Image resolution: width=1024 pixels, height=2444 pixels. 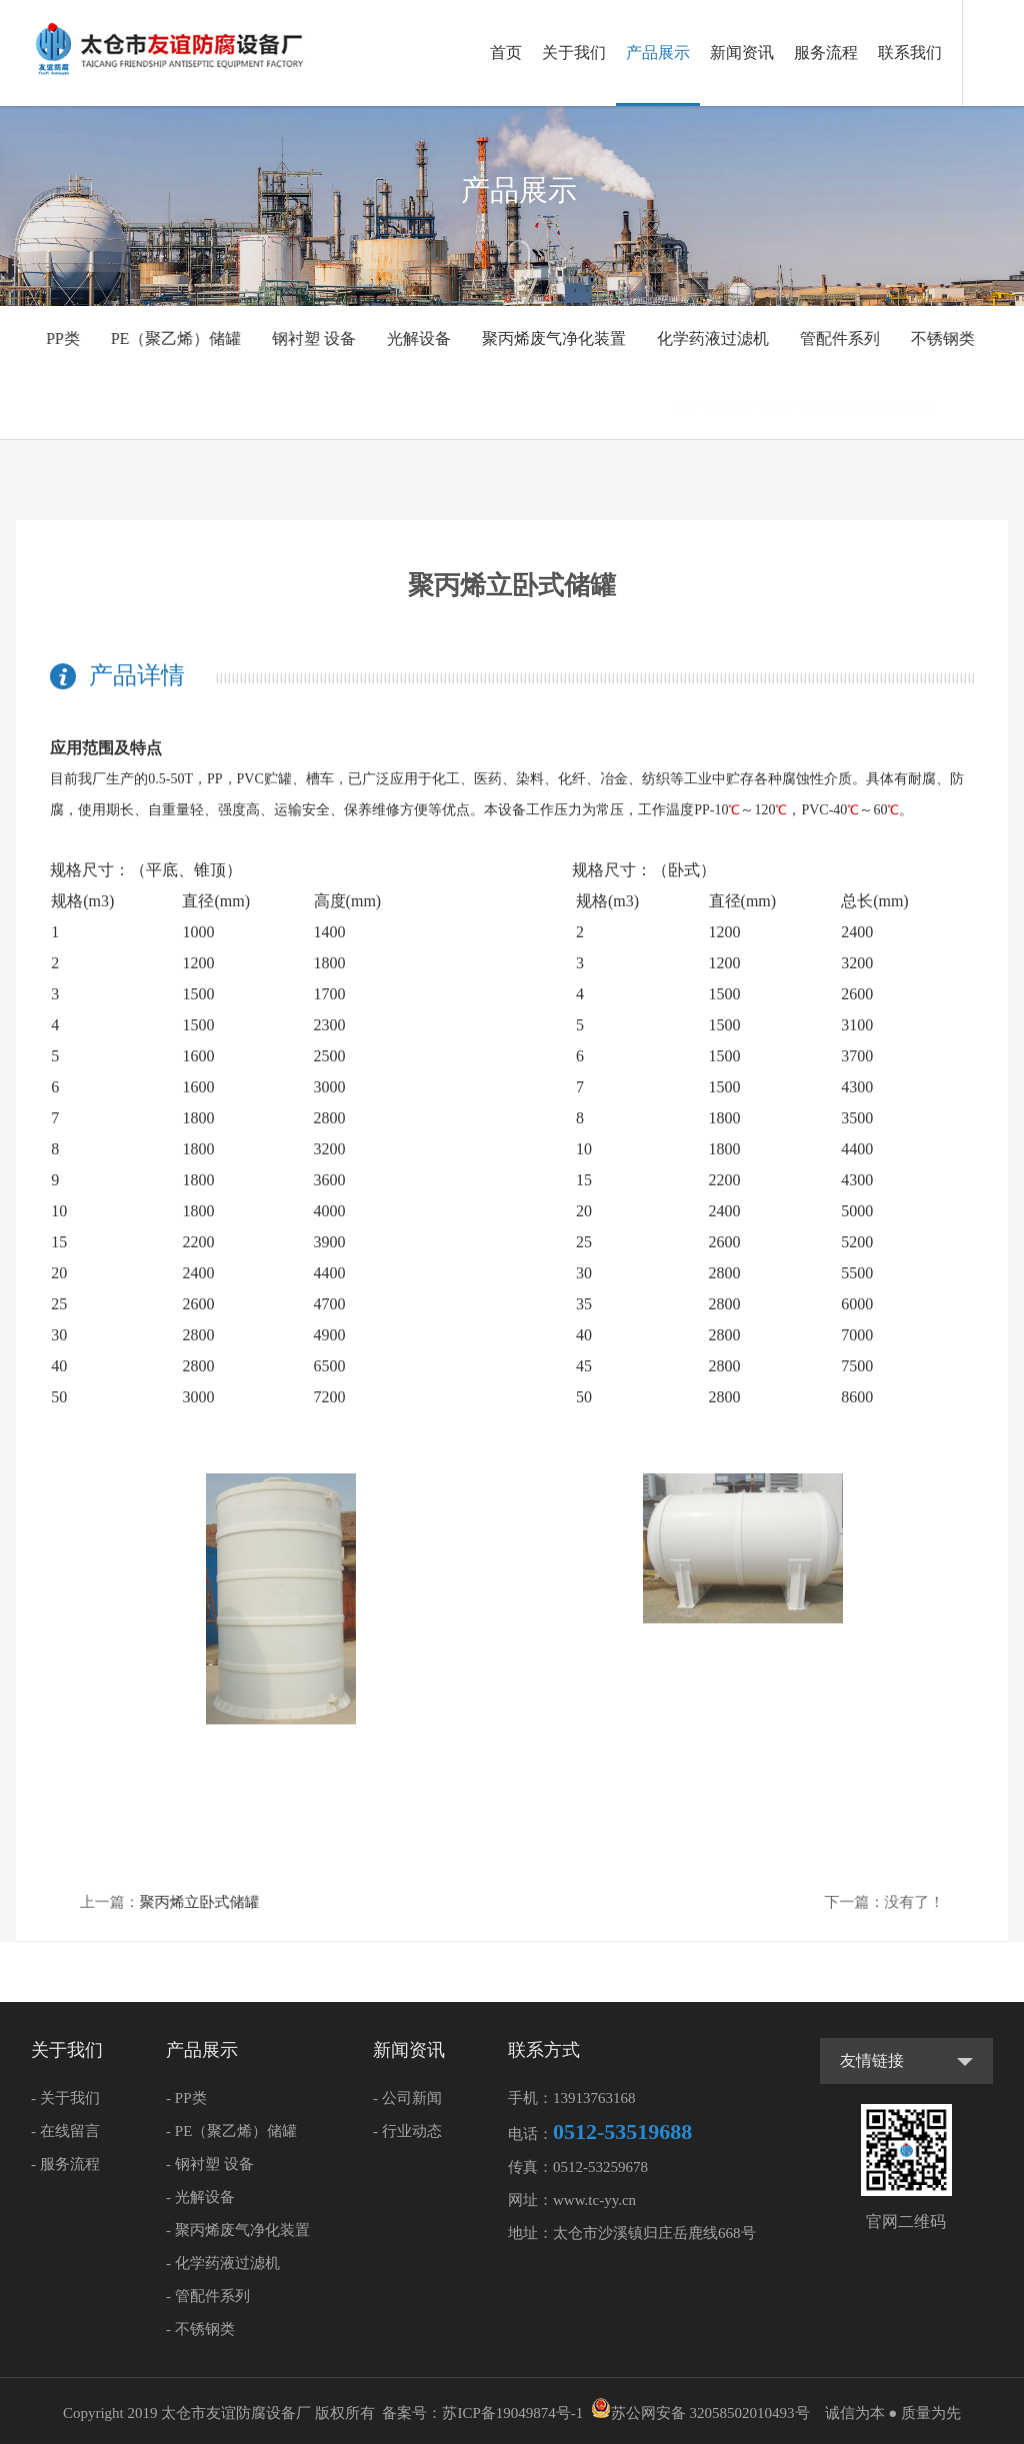 What do you see at coordinates (223, 2263) in the screenshot?
I see `- 化学药液过滤机` at bounding box center [223, 2263].